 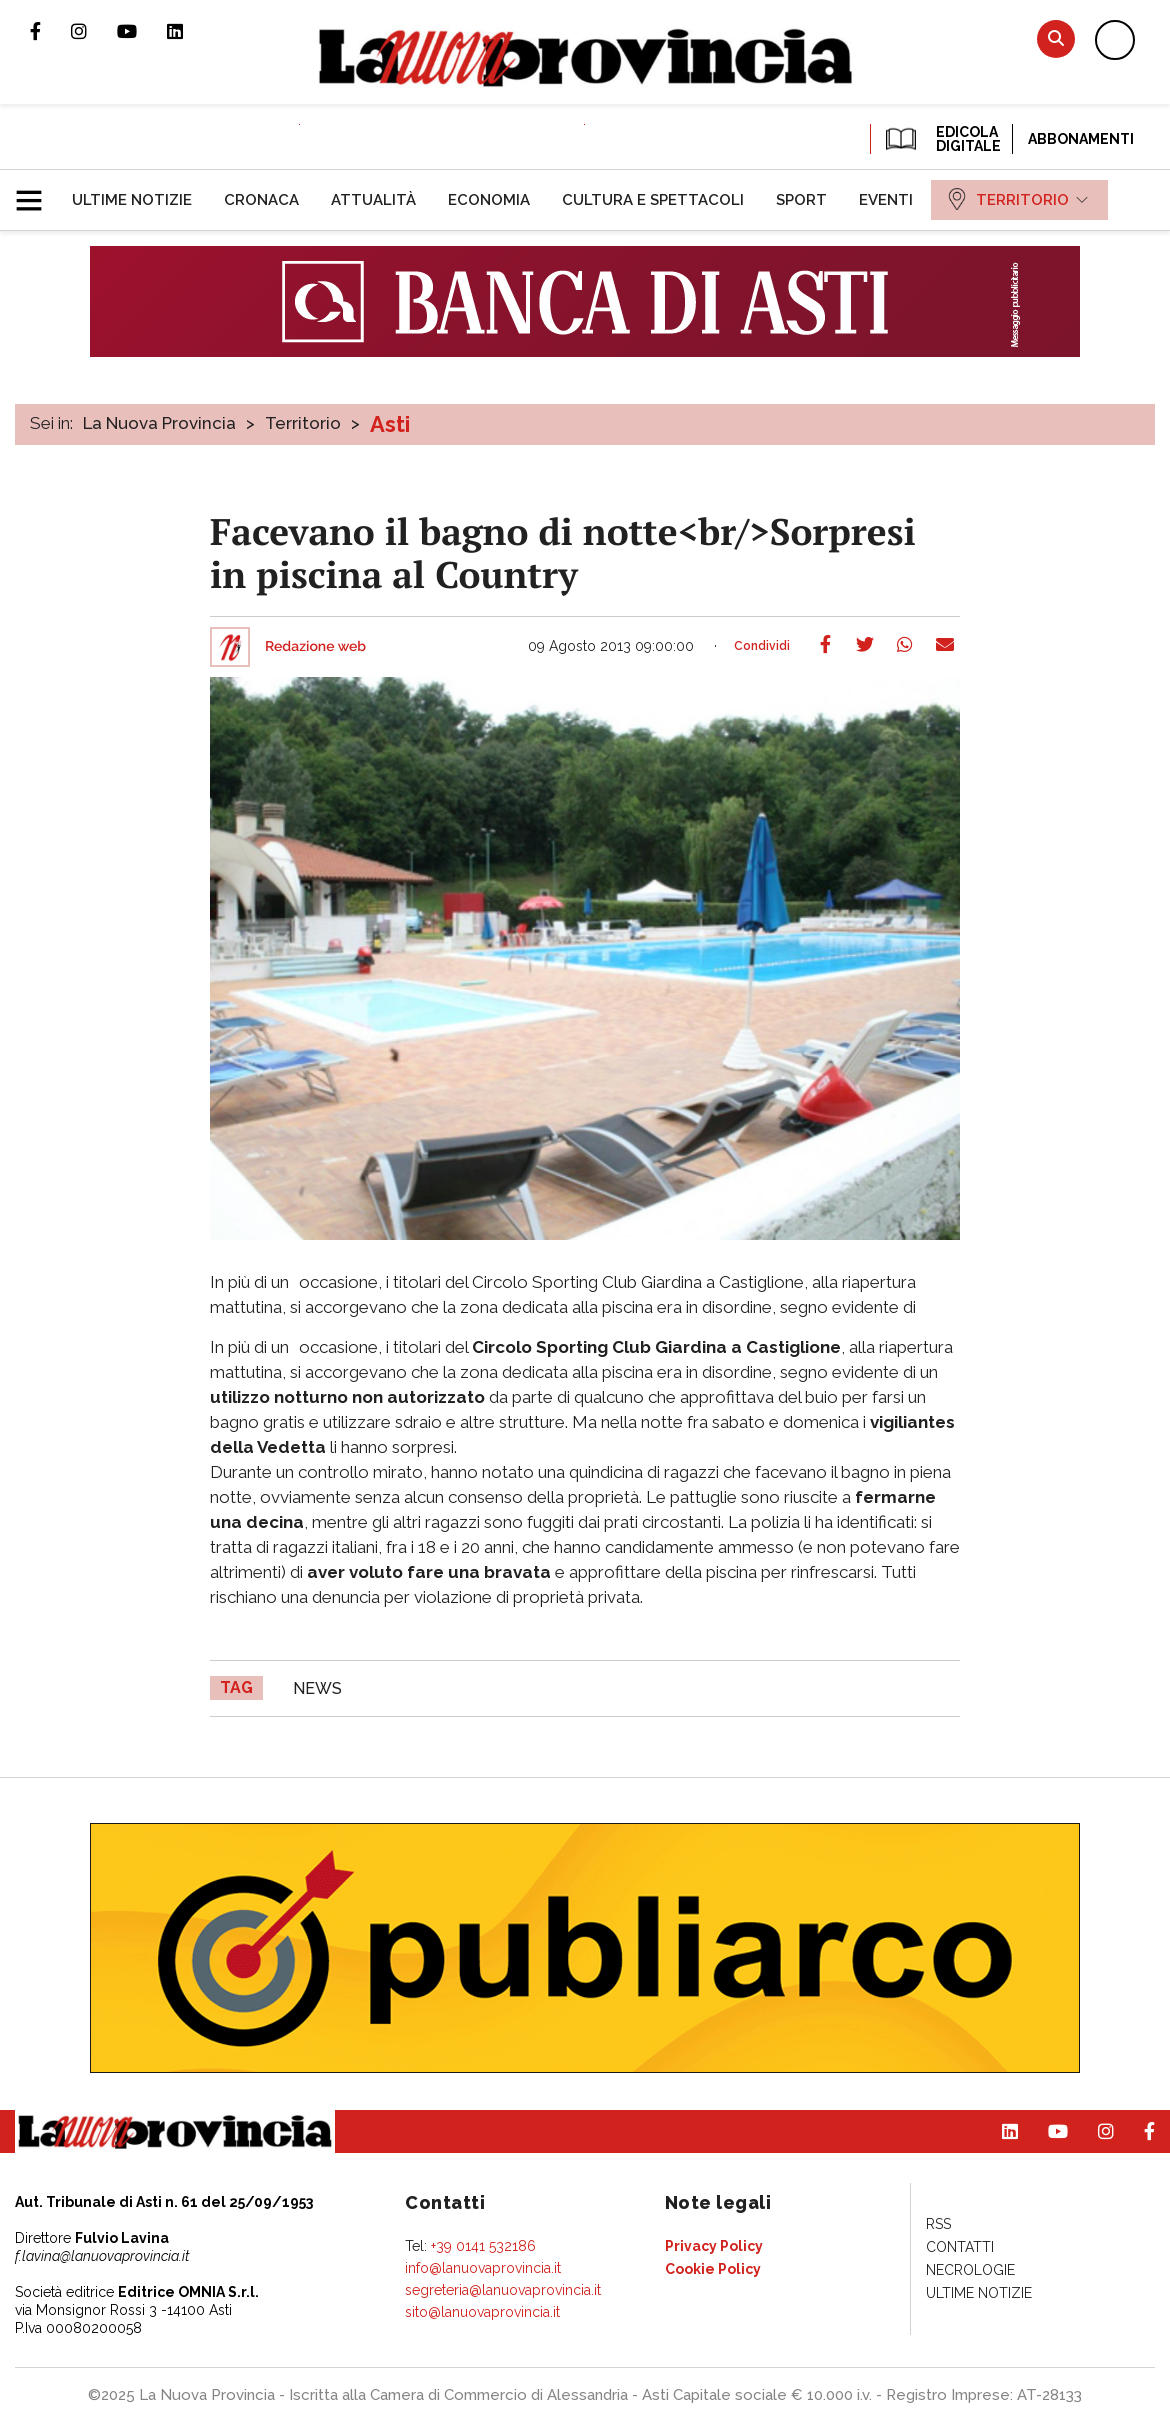 I want to click on Canale Youtube, so click(x=142, y=31).